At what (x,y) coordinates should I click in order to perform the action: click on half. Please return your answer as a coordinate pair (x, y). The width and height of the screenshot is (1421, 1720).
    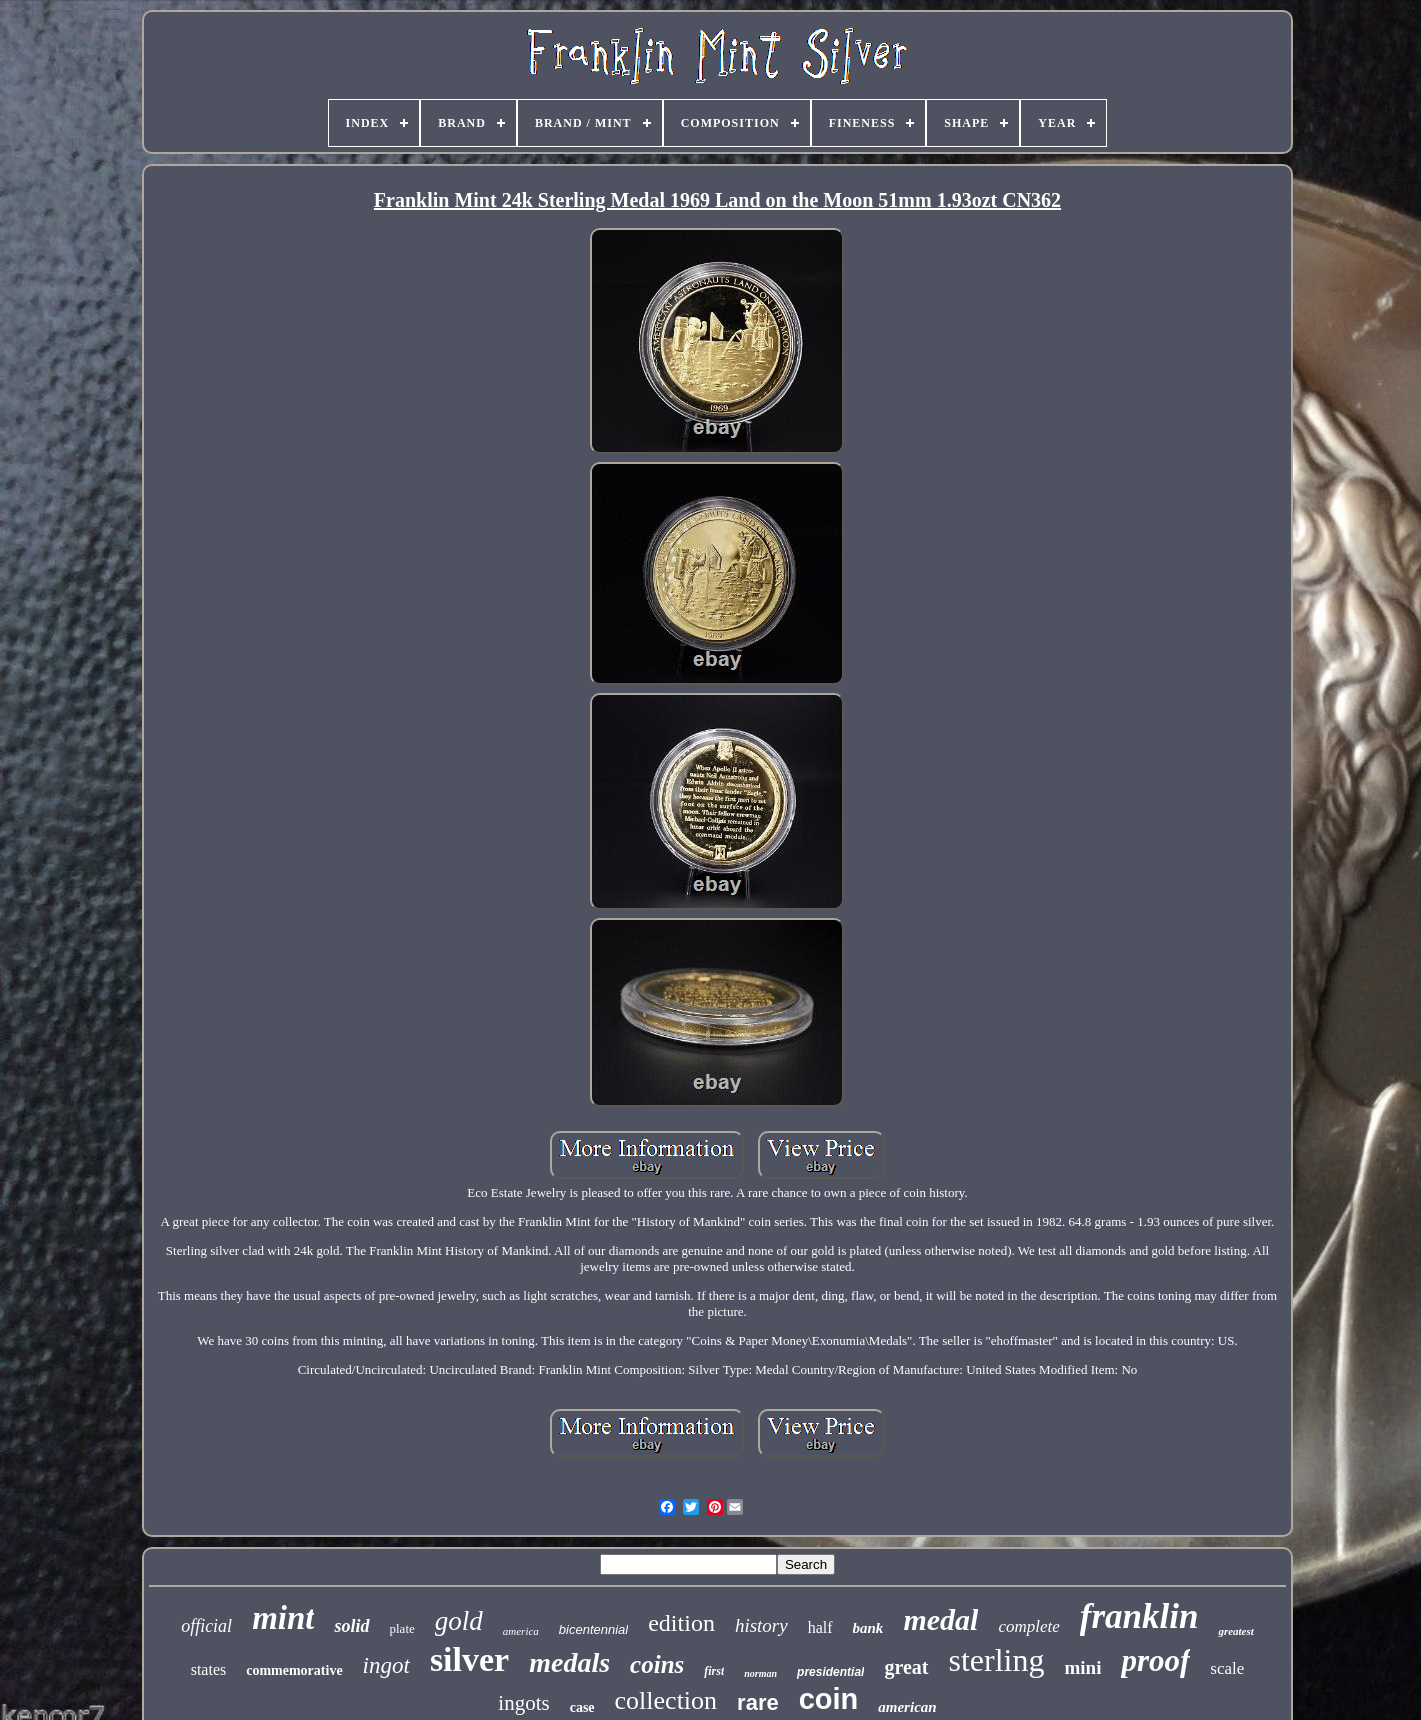
    Looking at the image, I should click on (820, 1627).